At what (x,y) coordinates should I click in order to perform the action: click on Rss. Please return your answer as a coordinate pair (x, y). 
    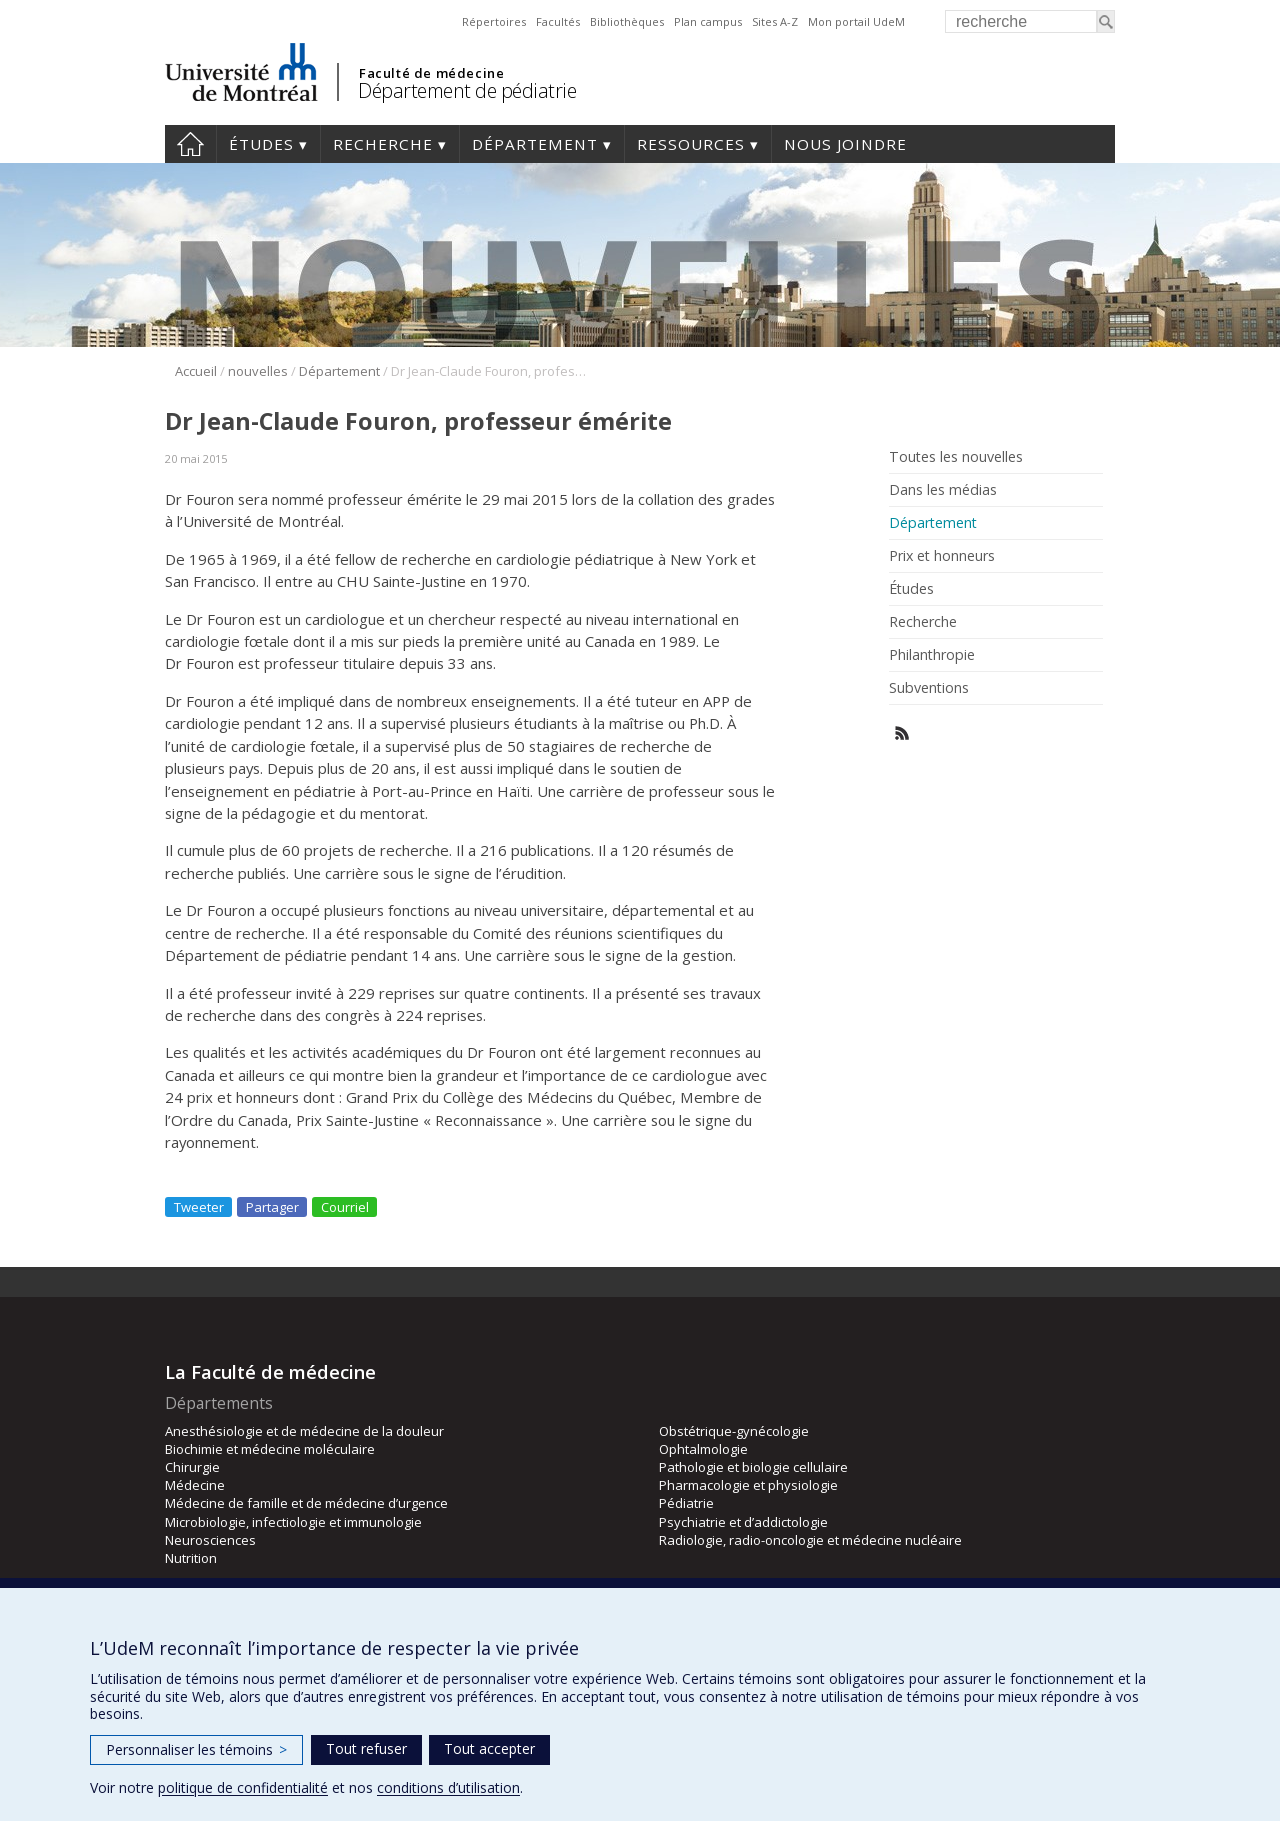
    Looking at the image, I should click on (902, 733).